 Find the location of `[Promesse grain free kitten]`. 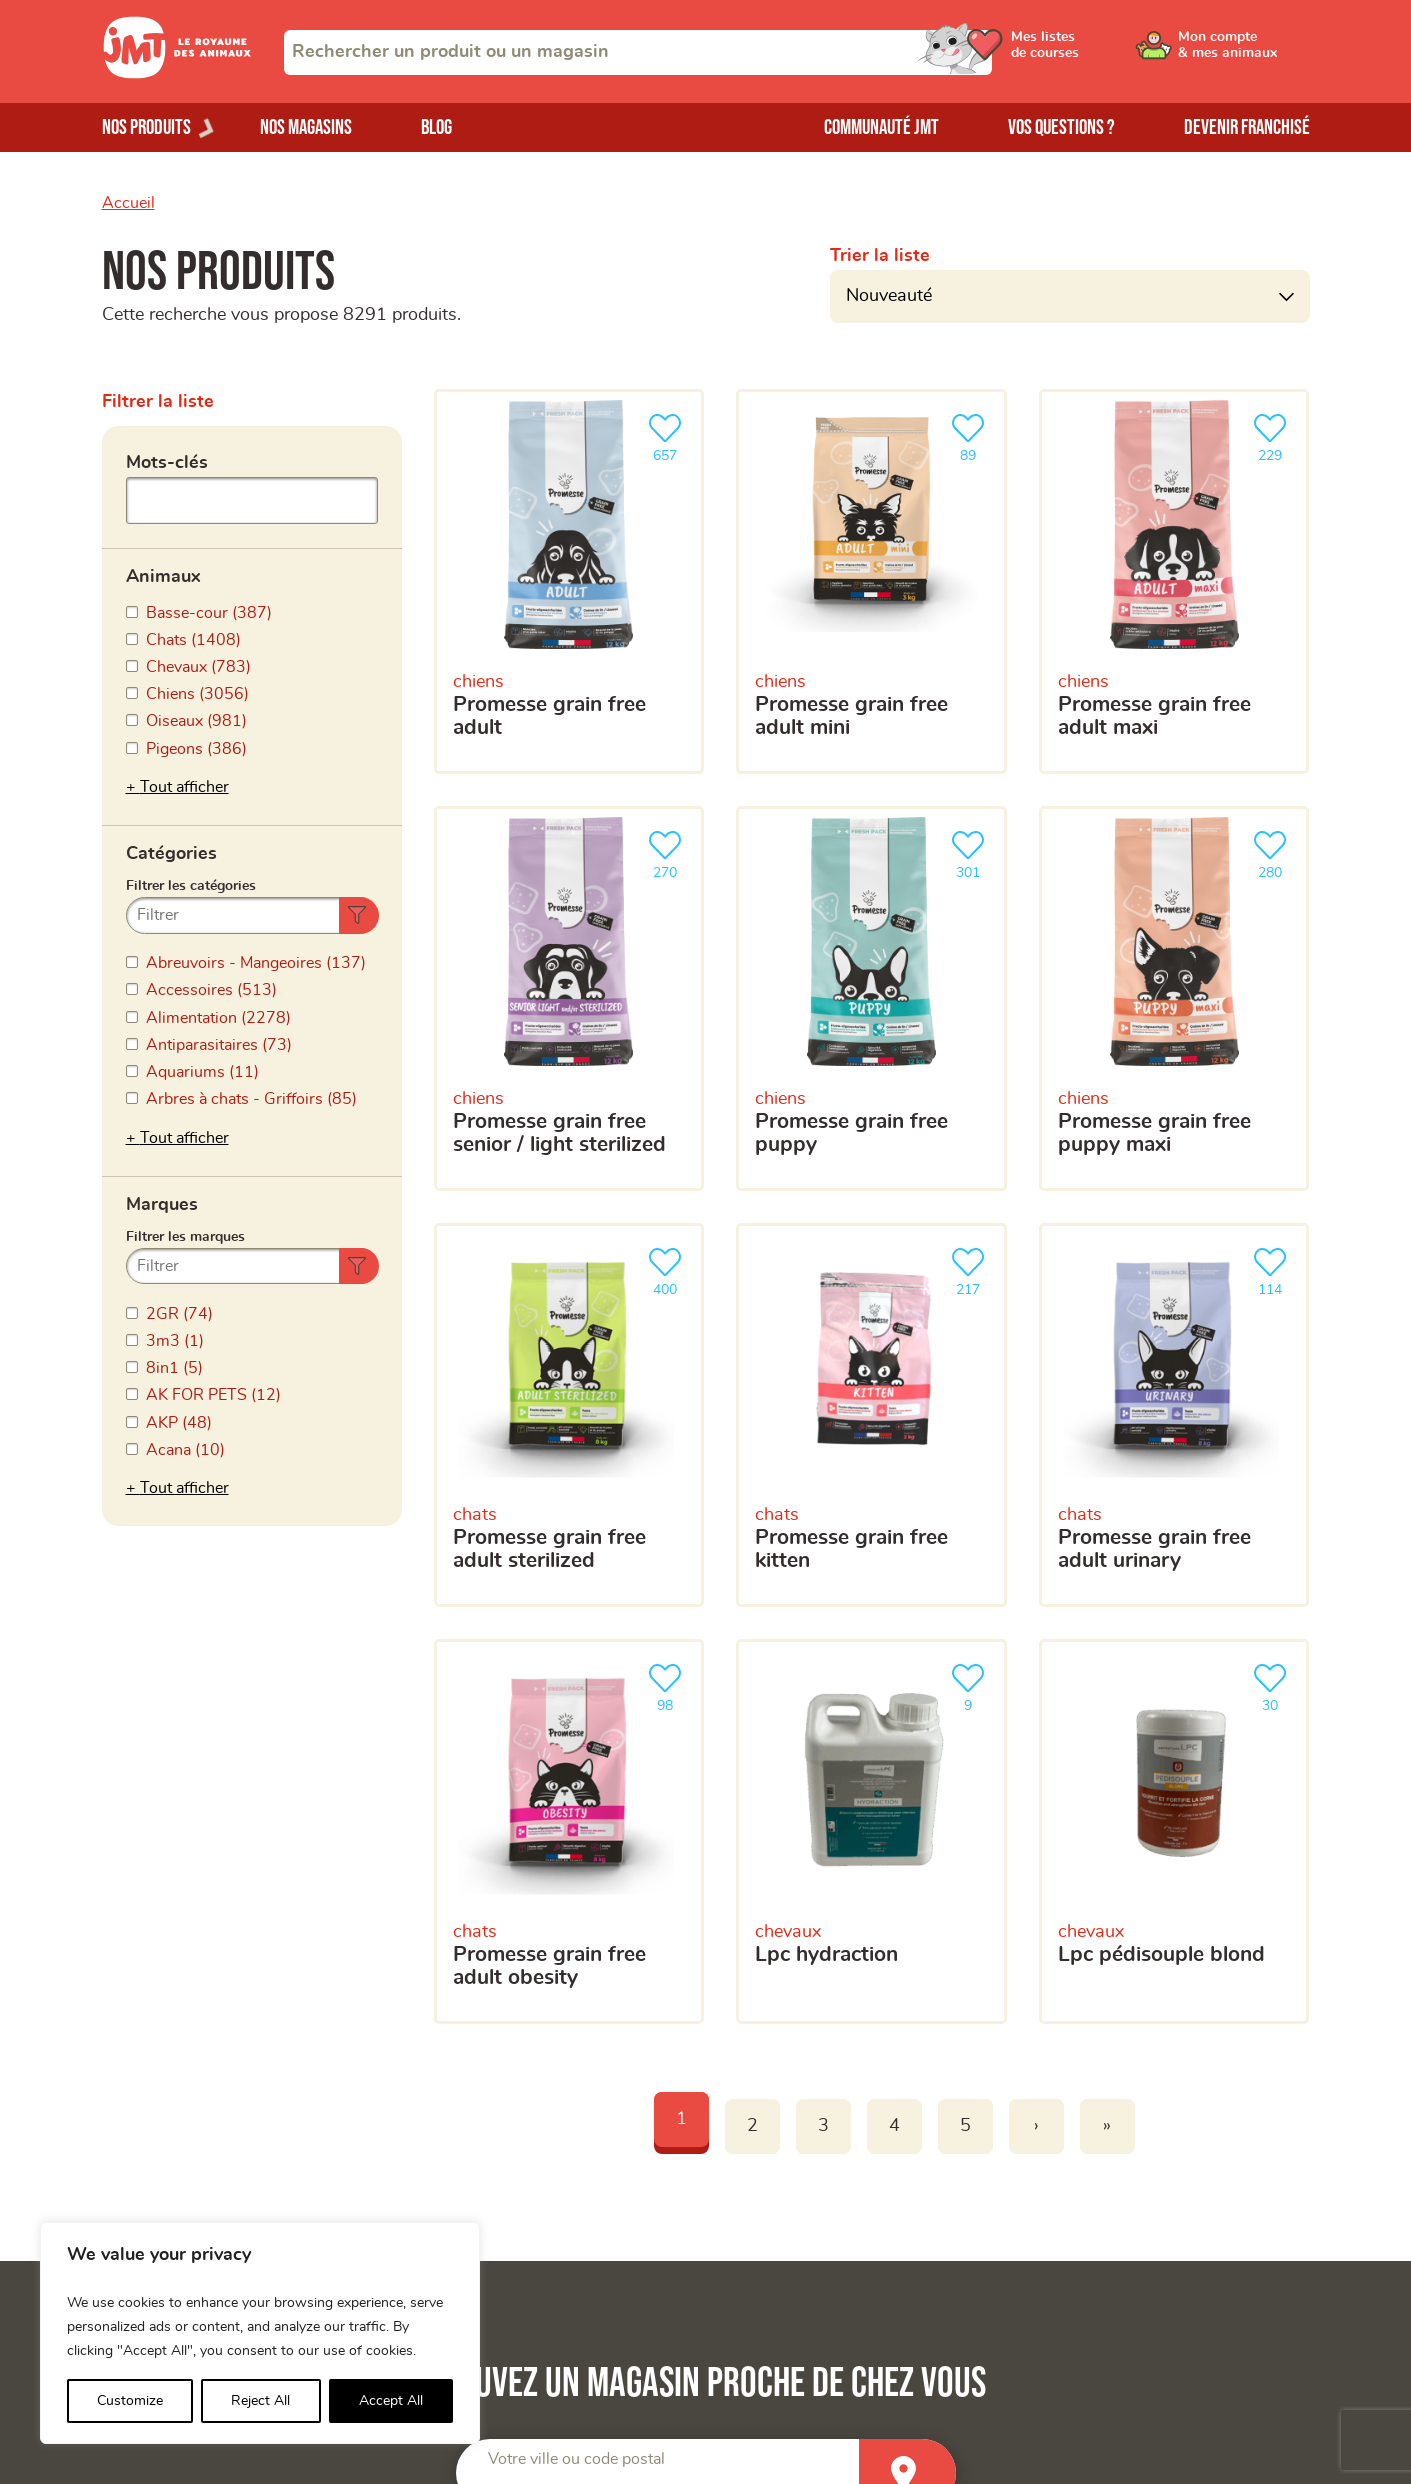

[Promesse grain free kitten] is located at coordinates (871, 1415).